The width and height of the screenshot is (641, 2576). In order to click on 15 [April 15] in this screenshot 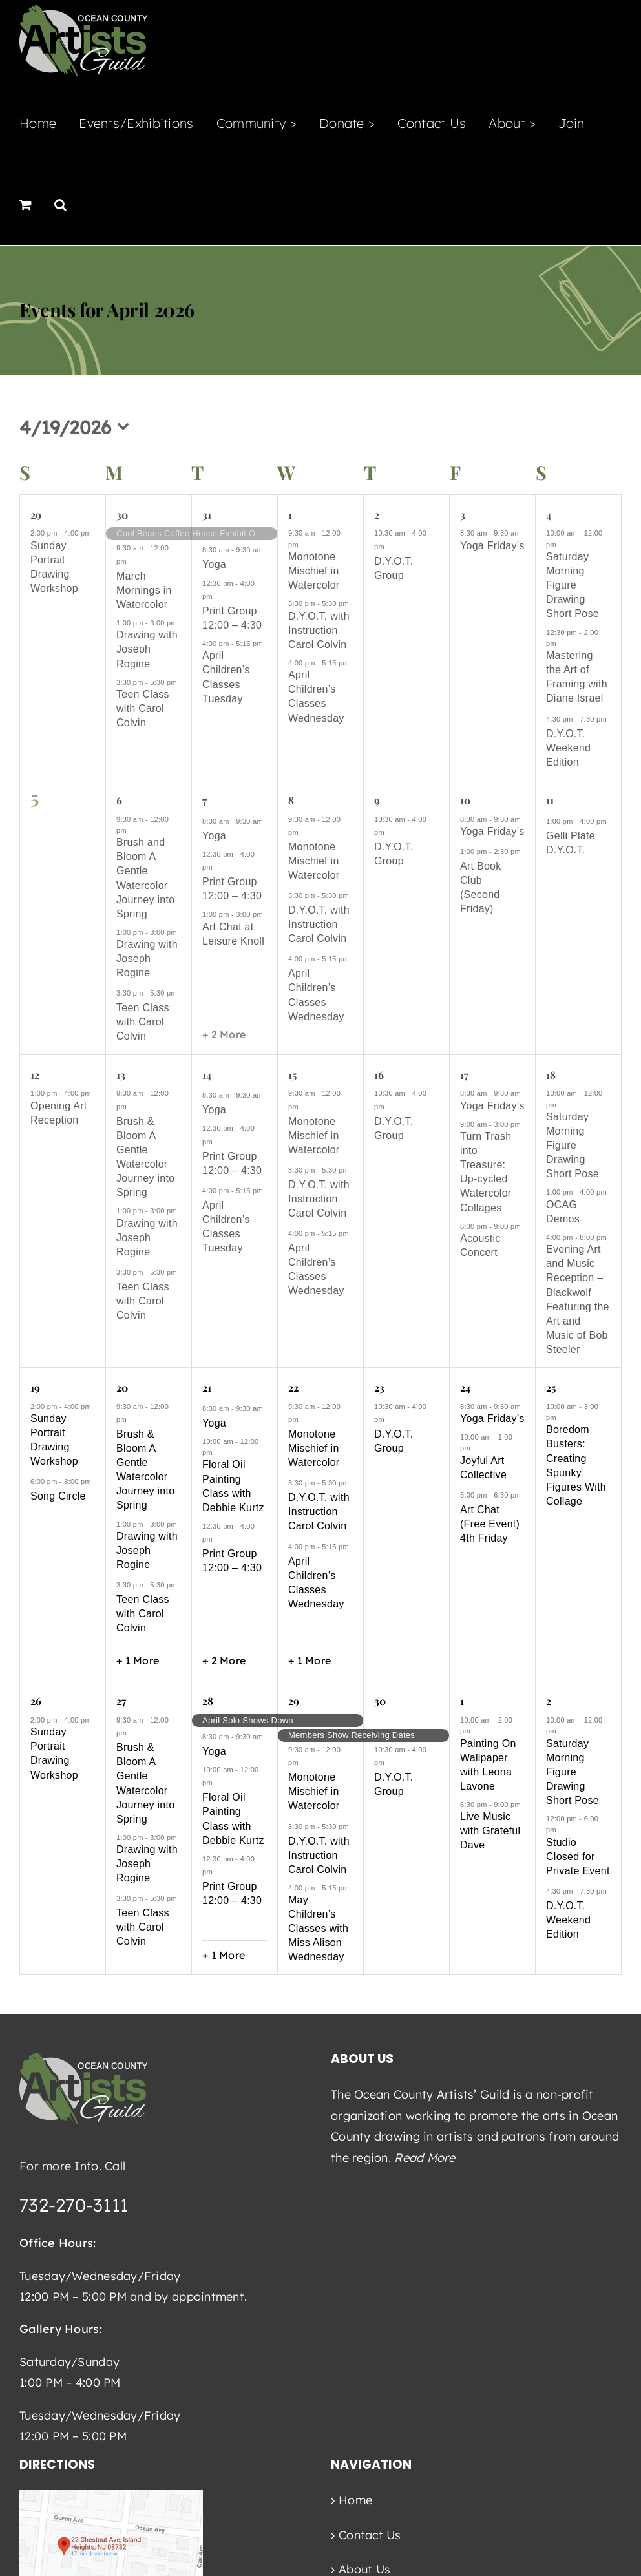, I will do `click(292, 1075)`.